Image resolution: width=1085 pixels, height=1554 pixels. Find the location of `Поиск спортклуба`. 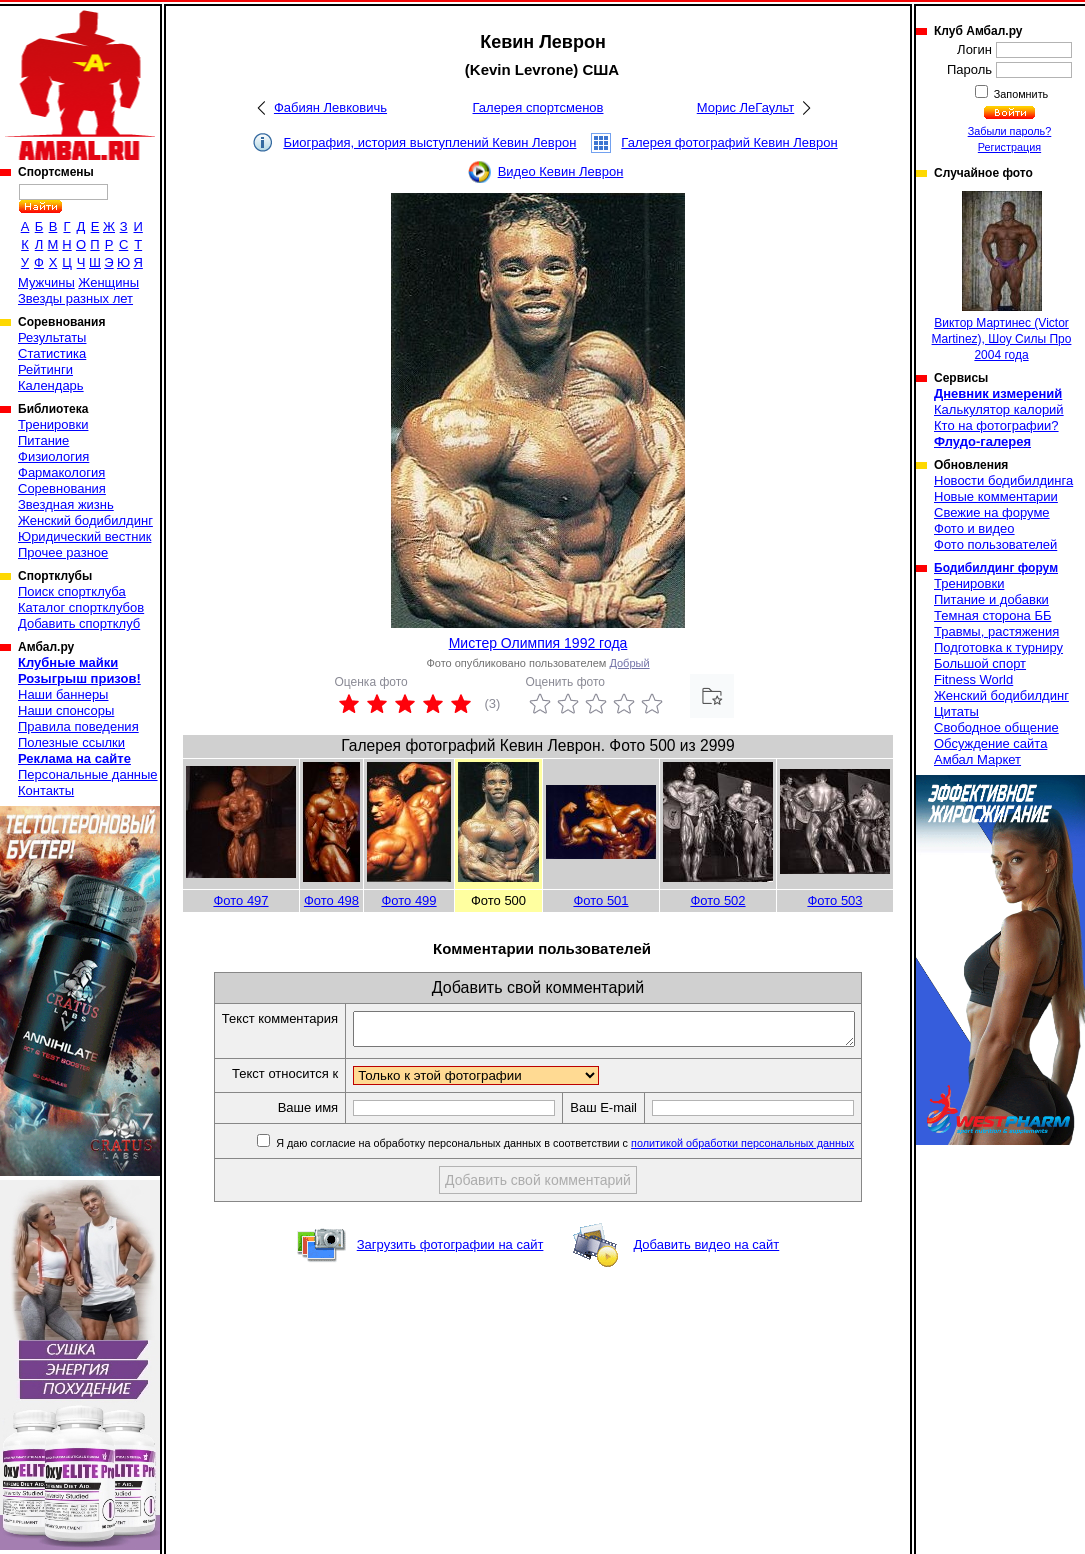

Поиск спортклуба is located at coordinates (72, 591).